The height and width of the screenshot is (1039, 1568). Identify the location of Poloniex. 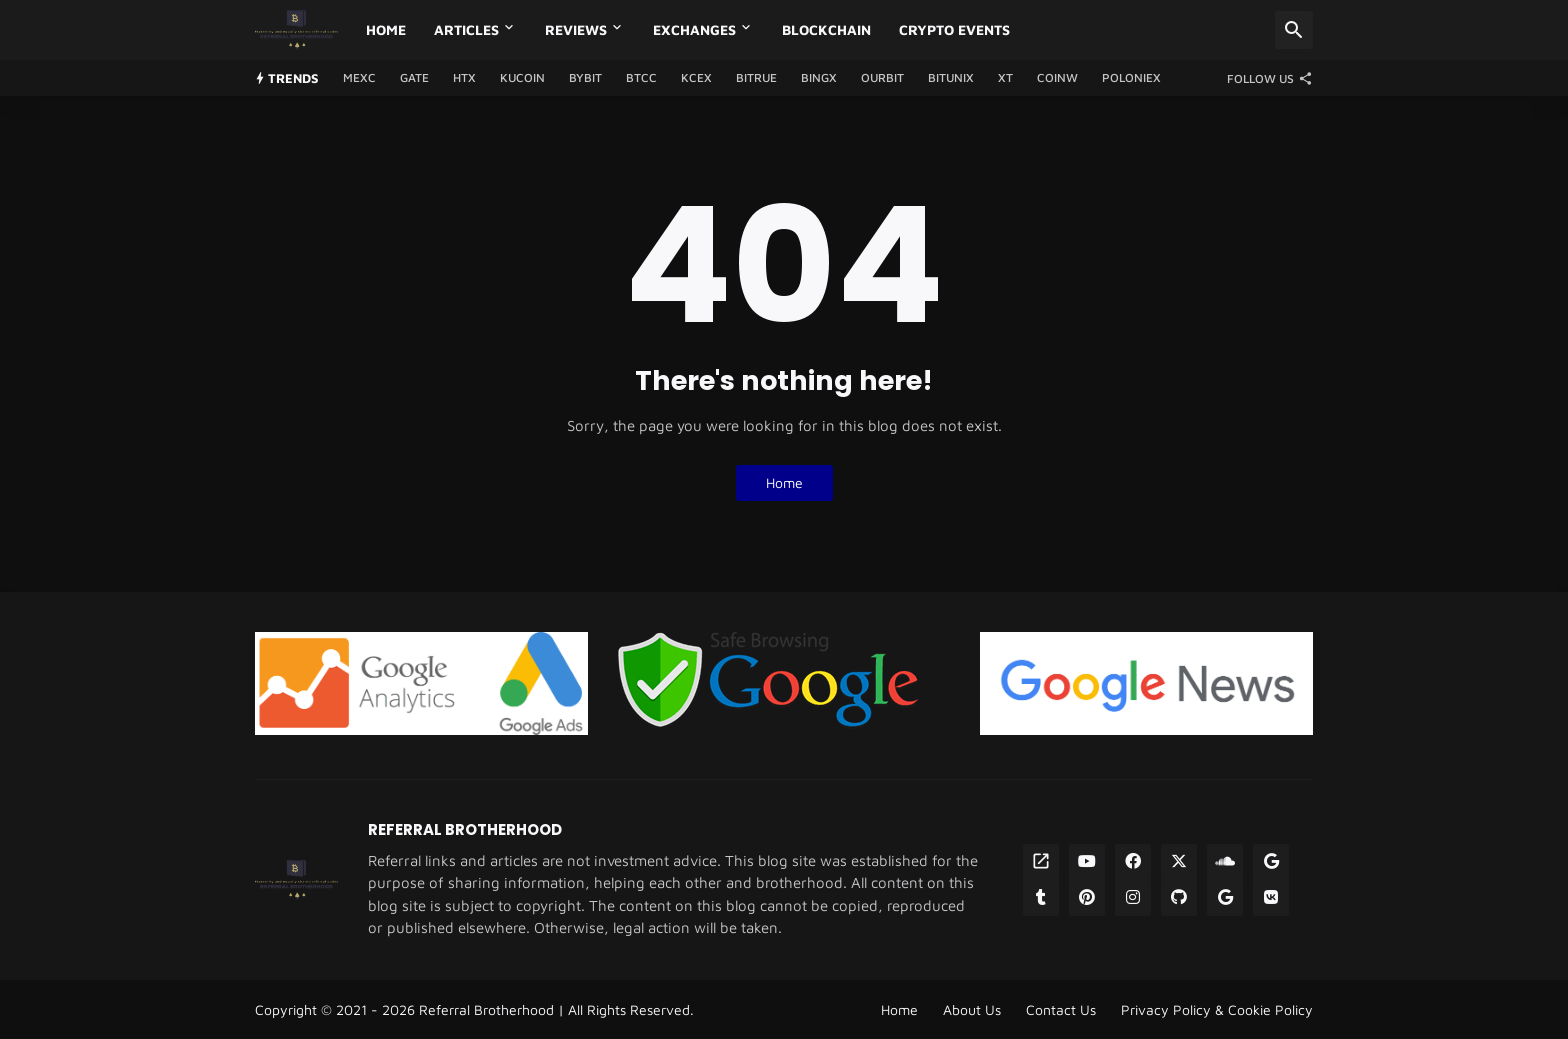
(1131, 77).